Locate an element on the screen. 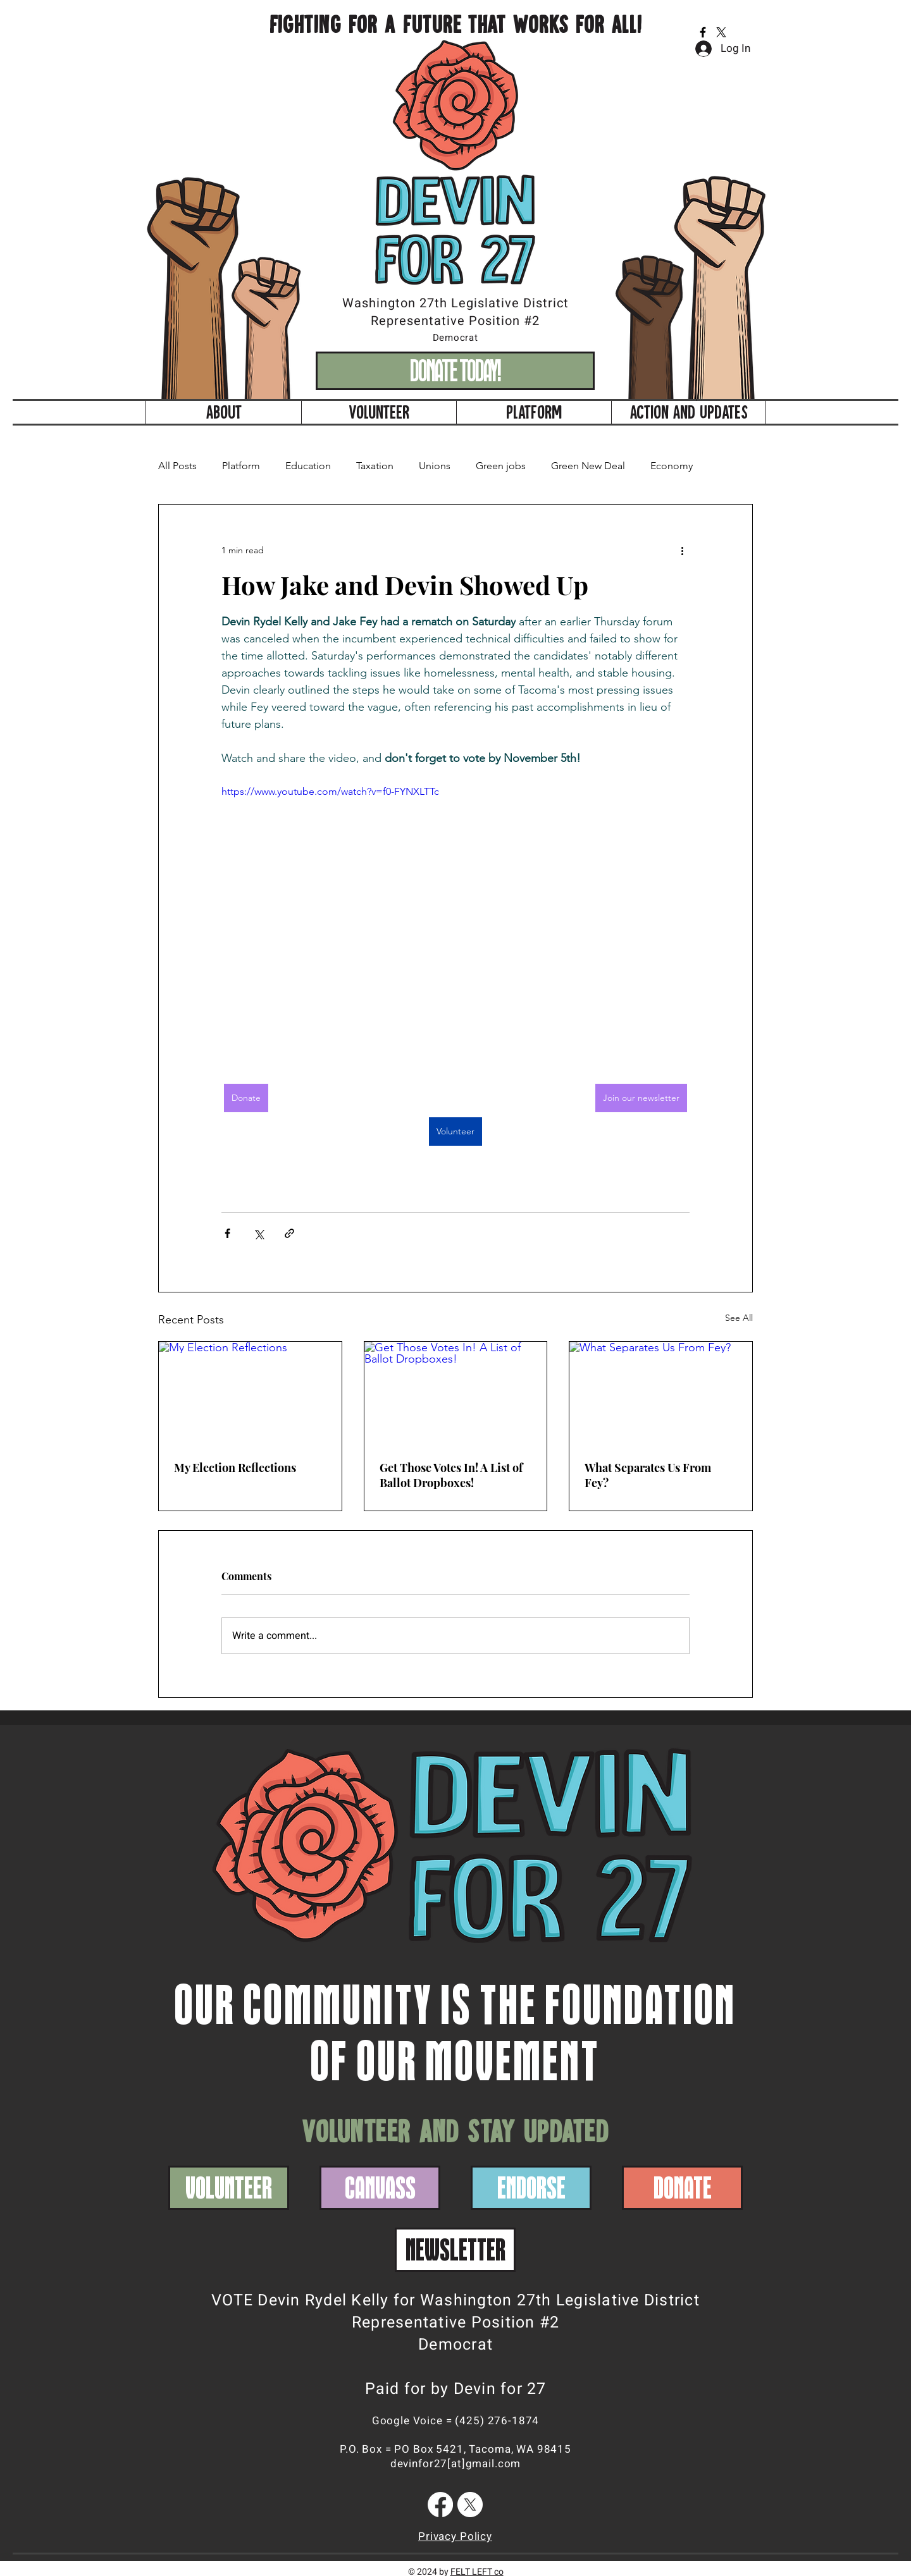 This screenshot has height=2576, width=911. See All is located at coordinates (739, 1317).